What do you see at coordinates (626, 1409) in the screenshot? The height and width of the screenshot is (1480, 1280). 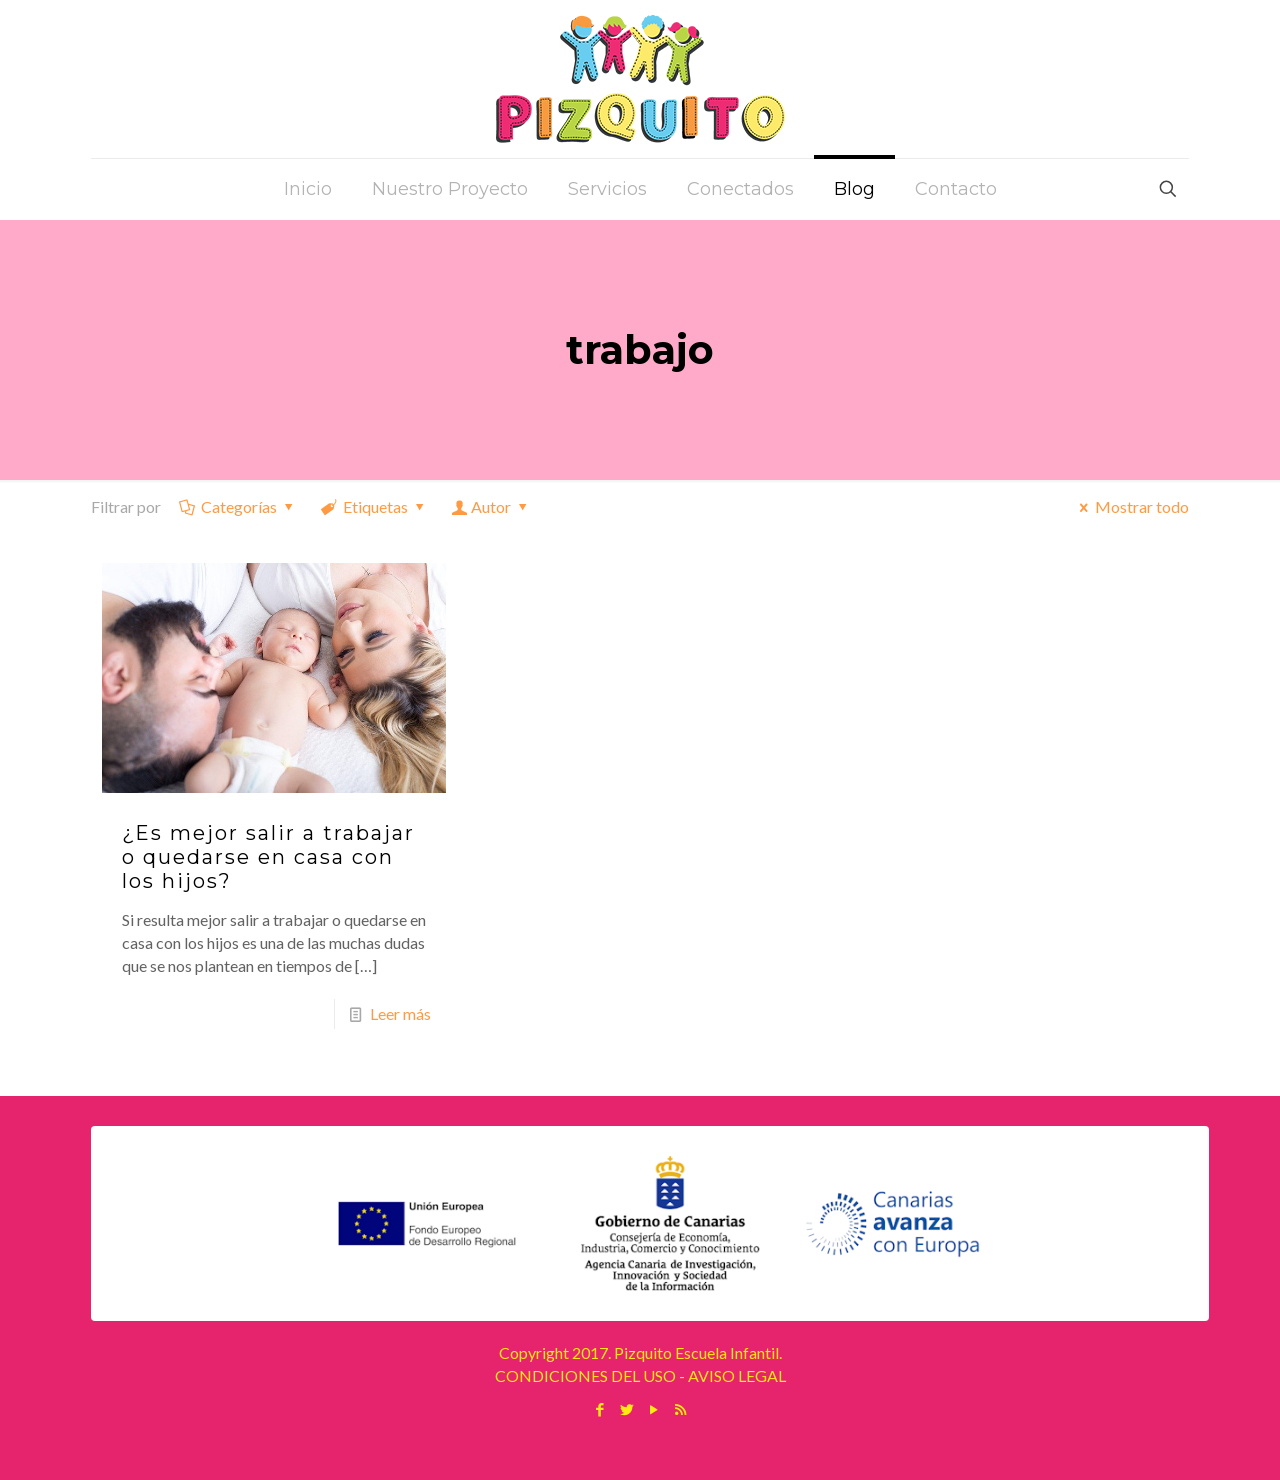 I see `[Twitter icon]` at bounding box center [626, 1409].